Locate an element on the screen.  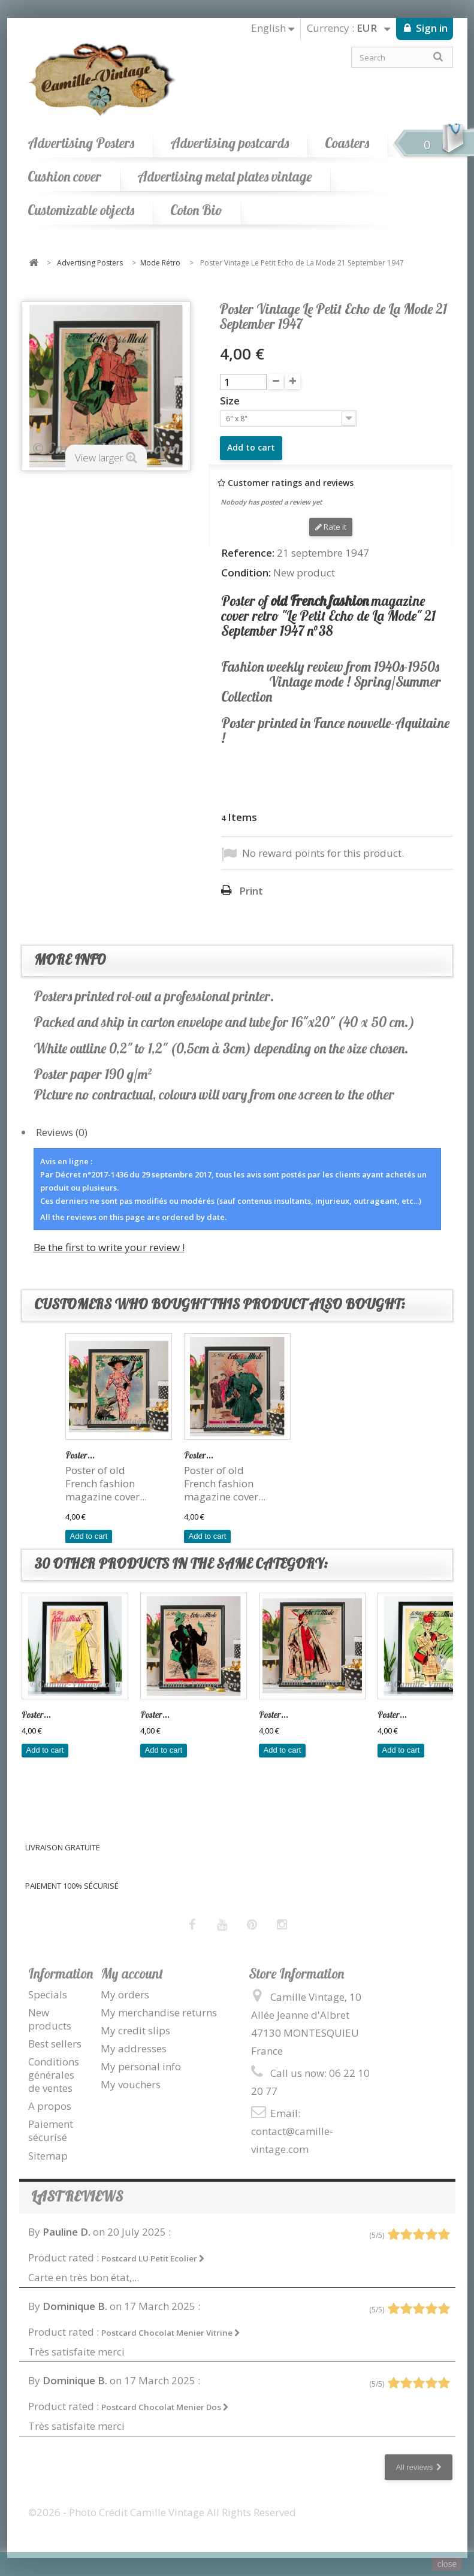
Last reviews is located at coordinates (77, 2196).